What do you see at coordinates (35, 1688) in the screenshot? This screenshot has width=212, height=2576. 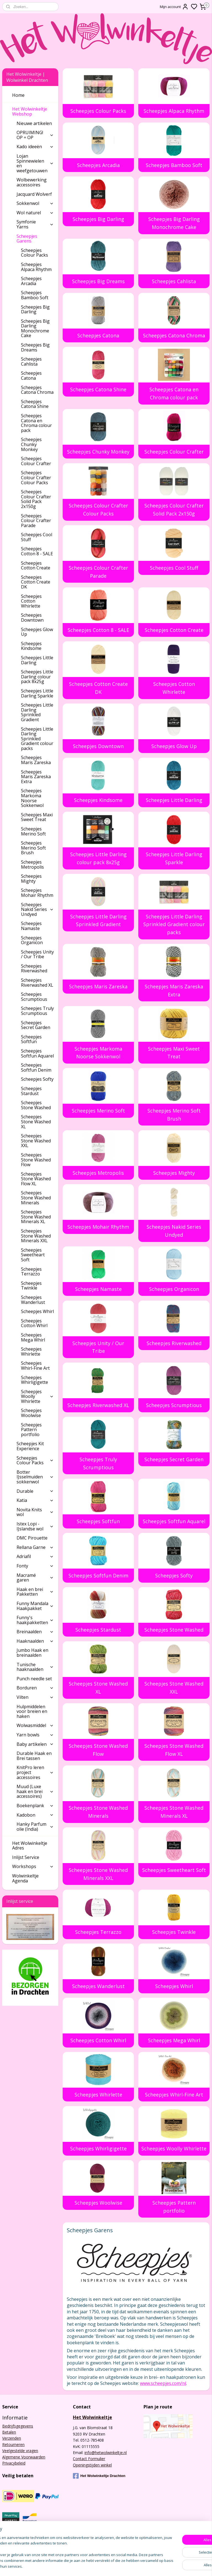 I see `Borduren` at bounding box center [35, 1688].